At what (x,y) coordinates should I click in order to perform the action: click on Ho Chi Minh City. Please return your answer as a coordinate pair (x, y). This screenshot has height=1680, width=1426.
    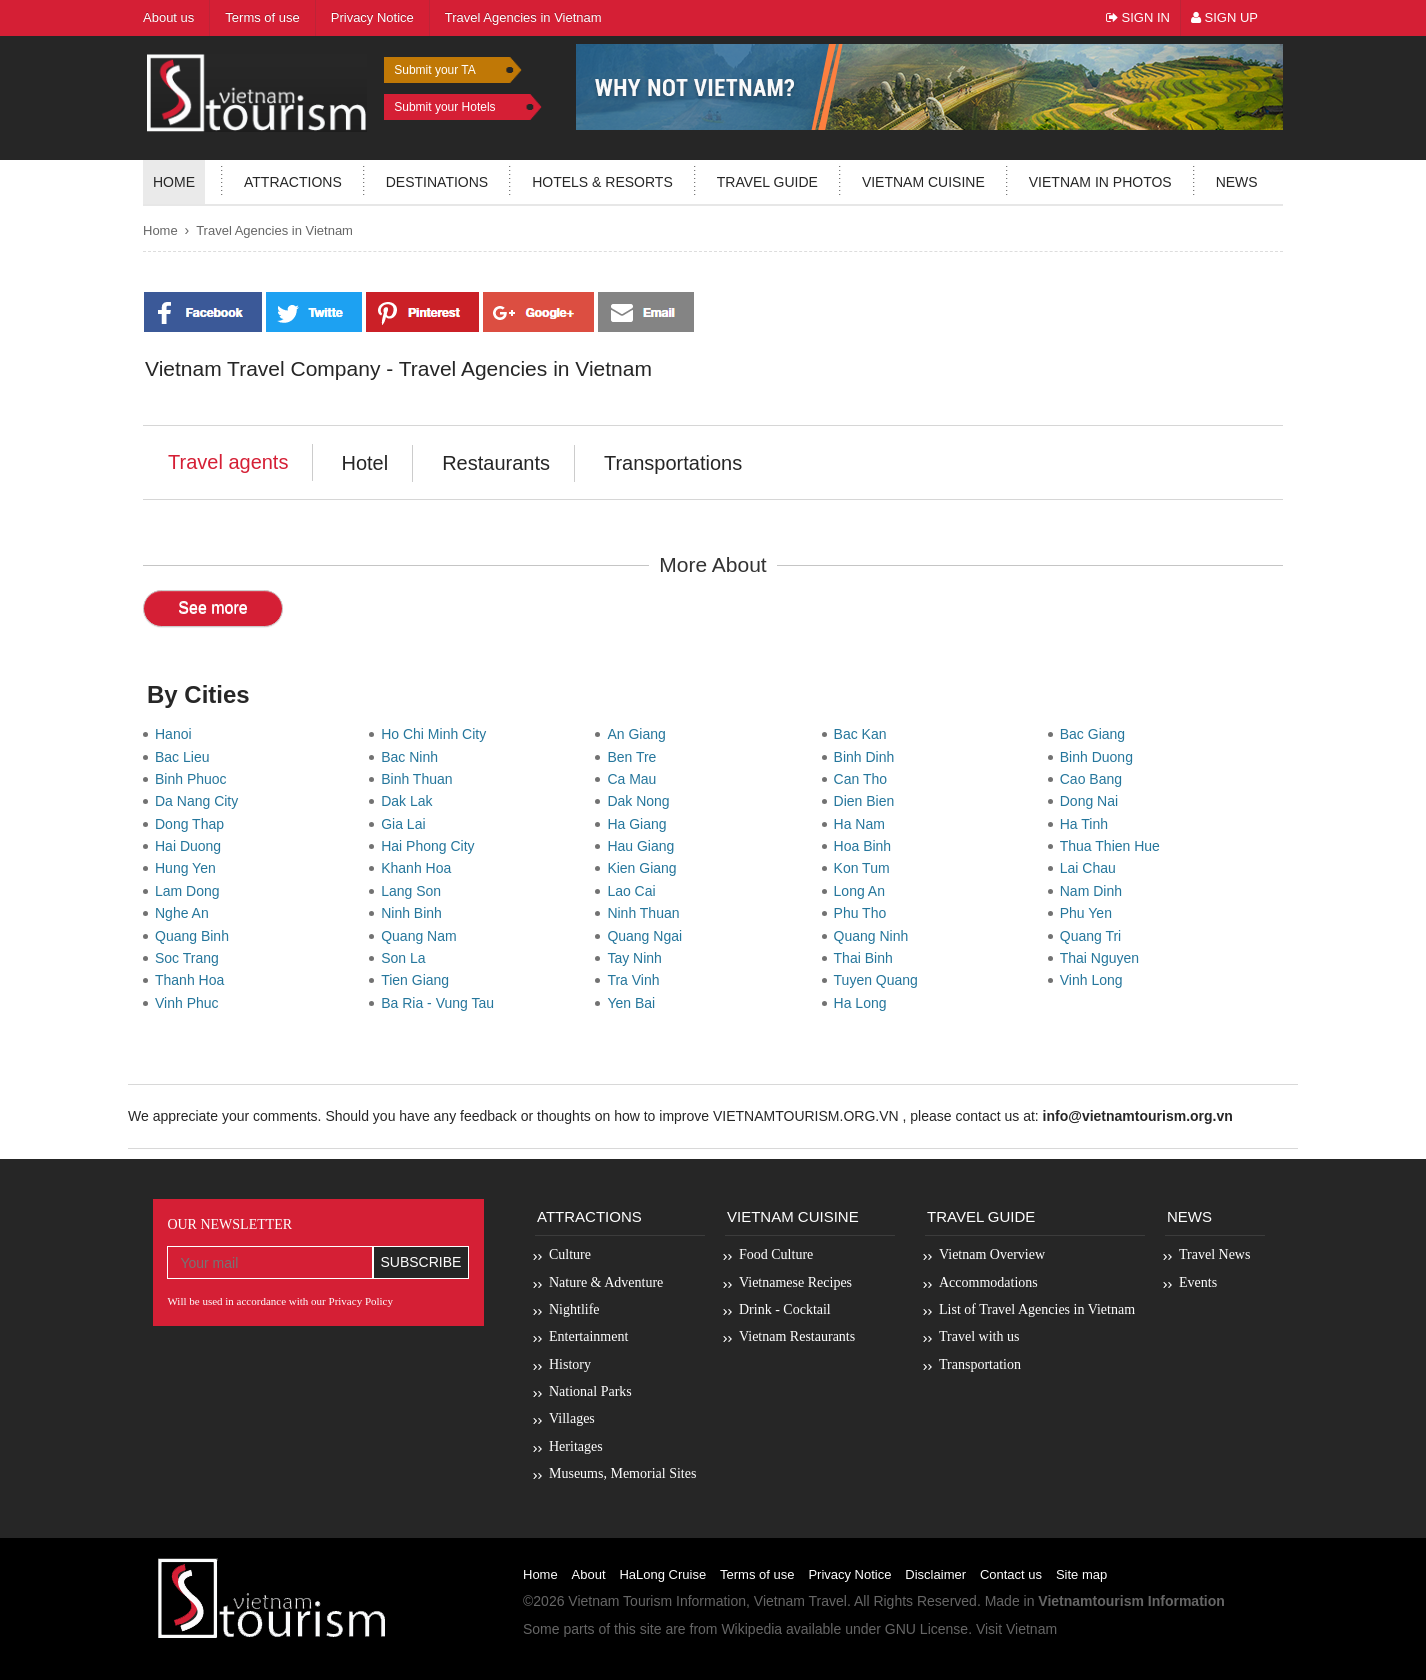
    Looking at the image, I should click on (437, 734).